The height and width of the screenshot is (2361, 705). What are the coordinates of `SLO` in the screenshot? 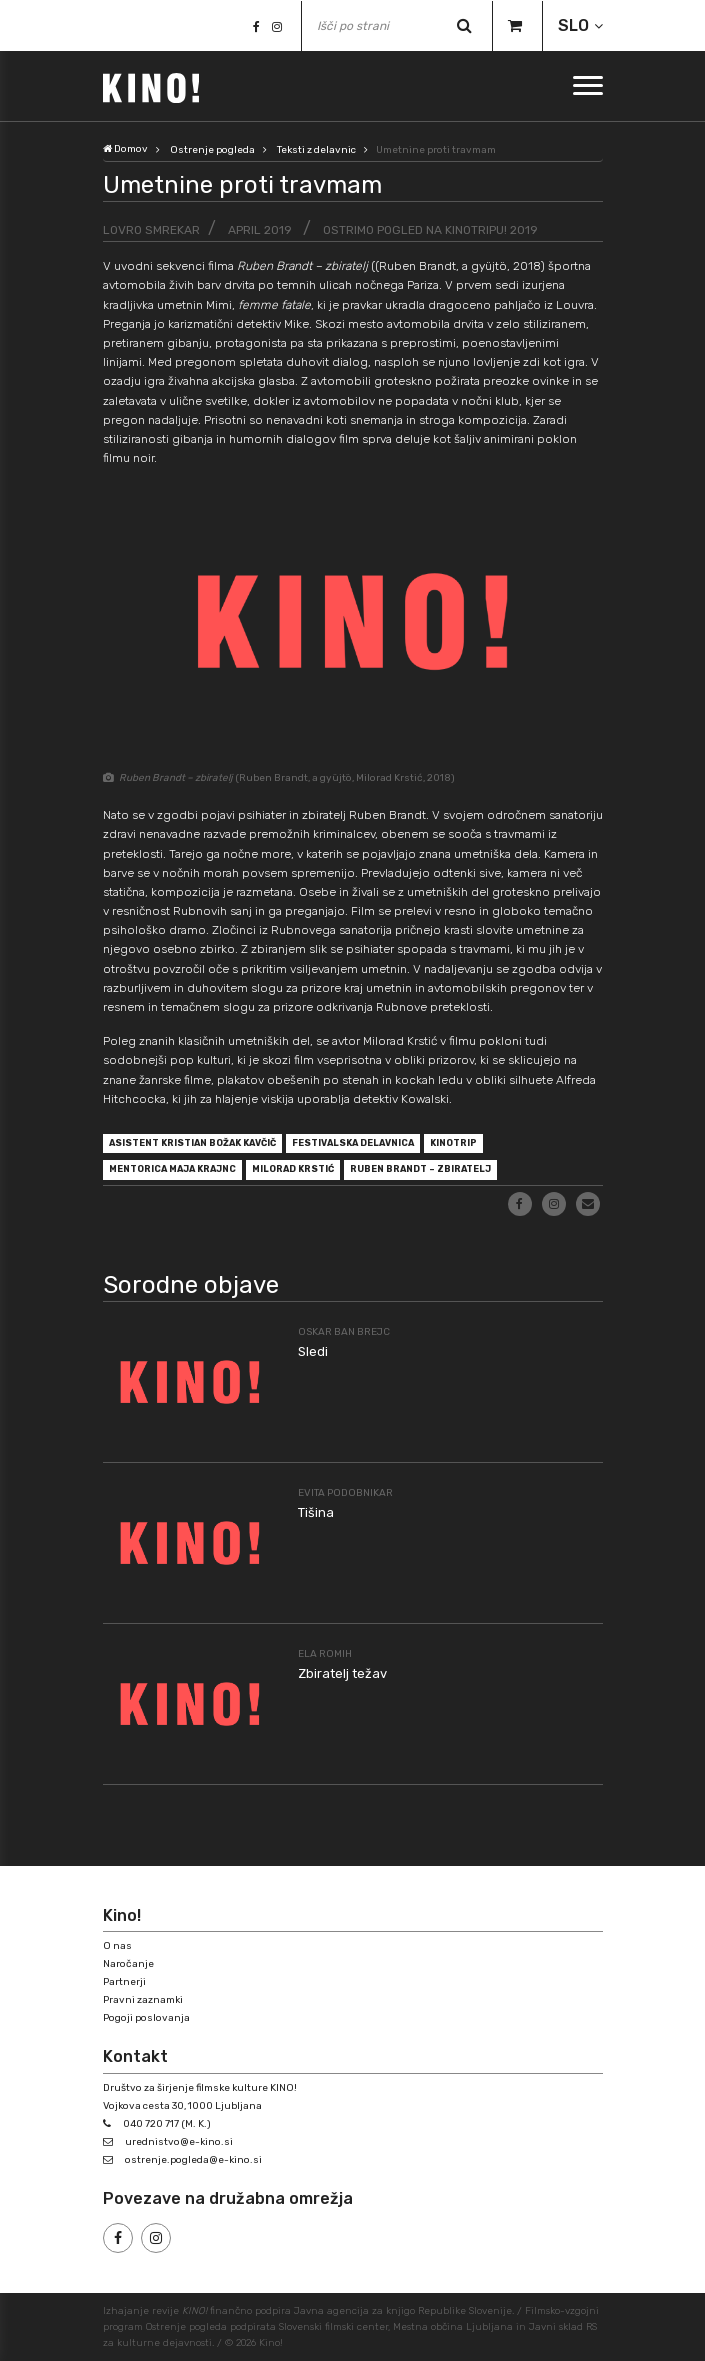 It's located at (573, 25).